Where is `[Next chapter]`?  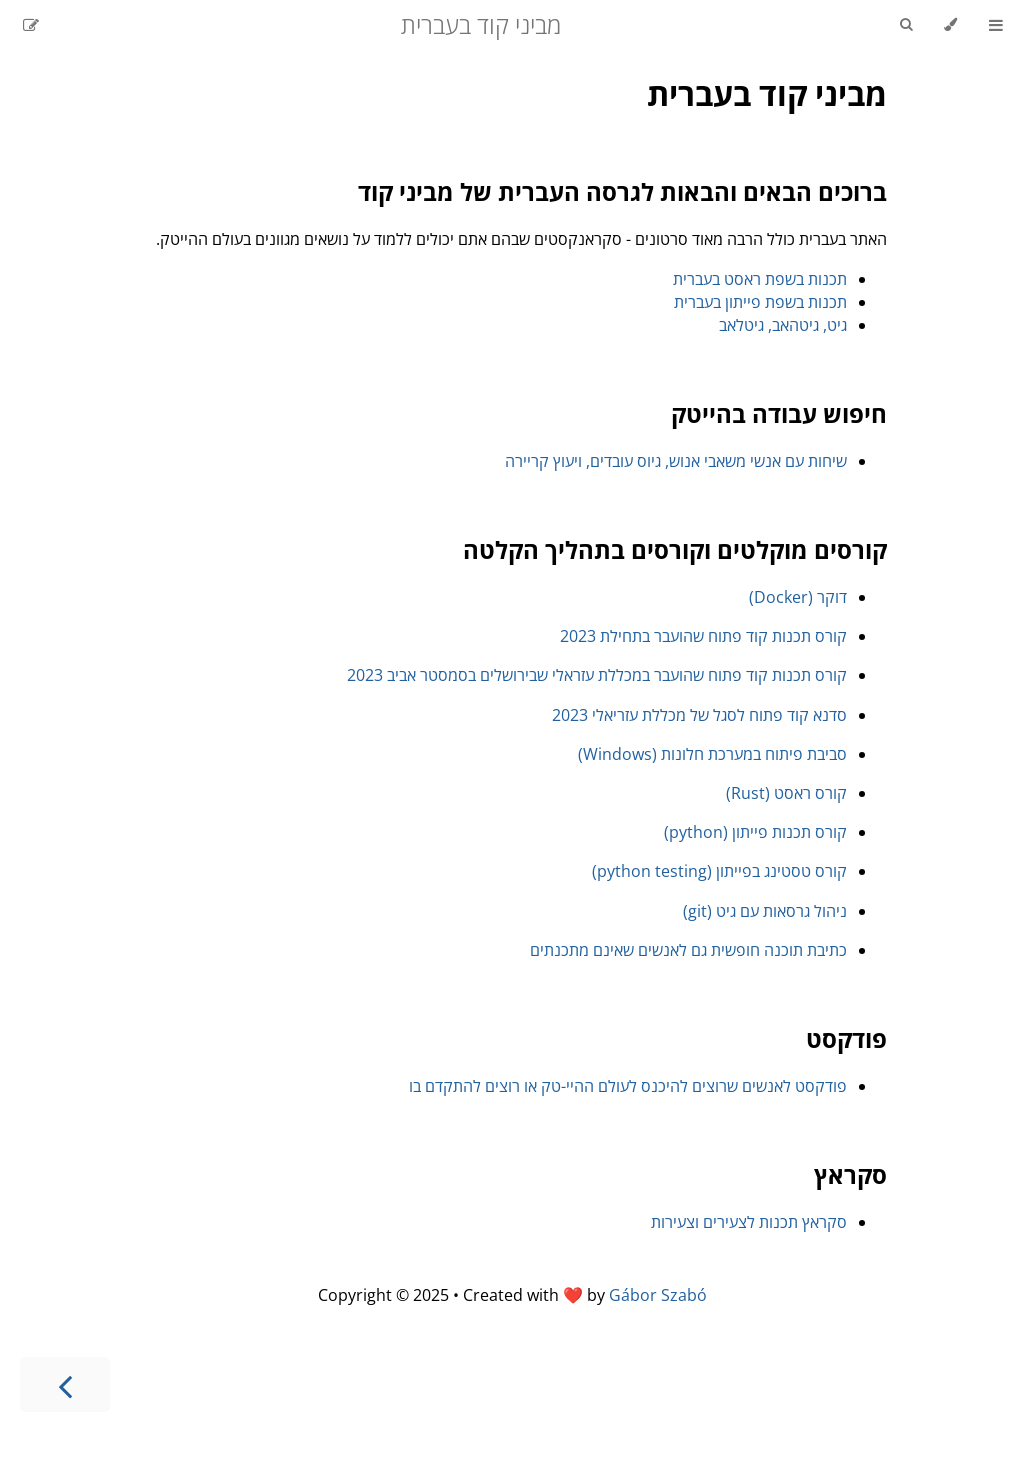
[Next chapter] is located at coordinates (65, 1384).